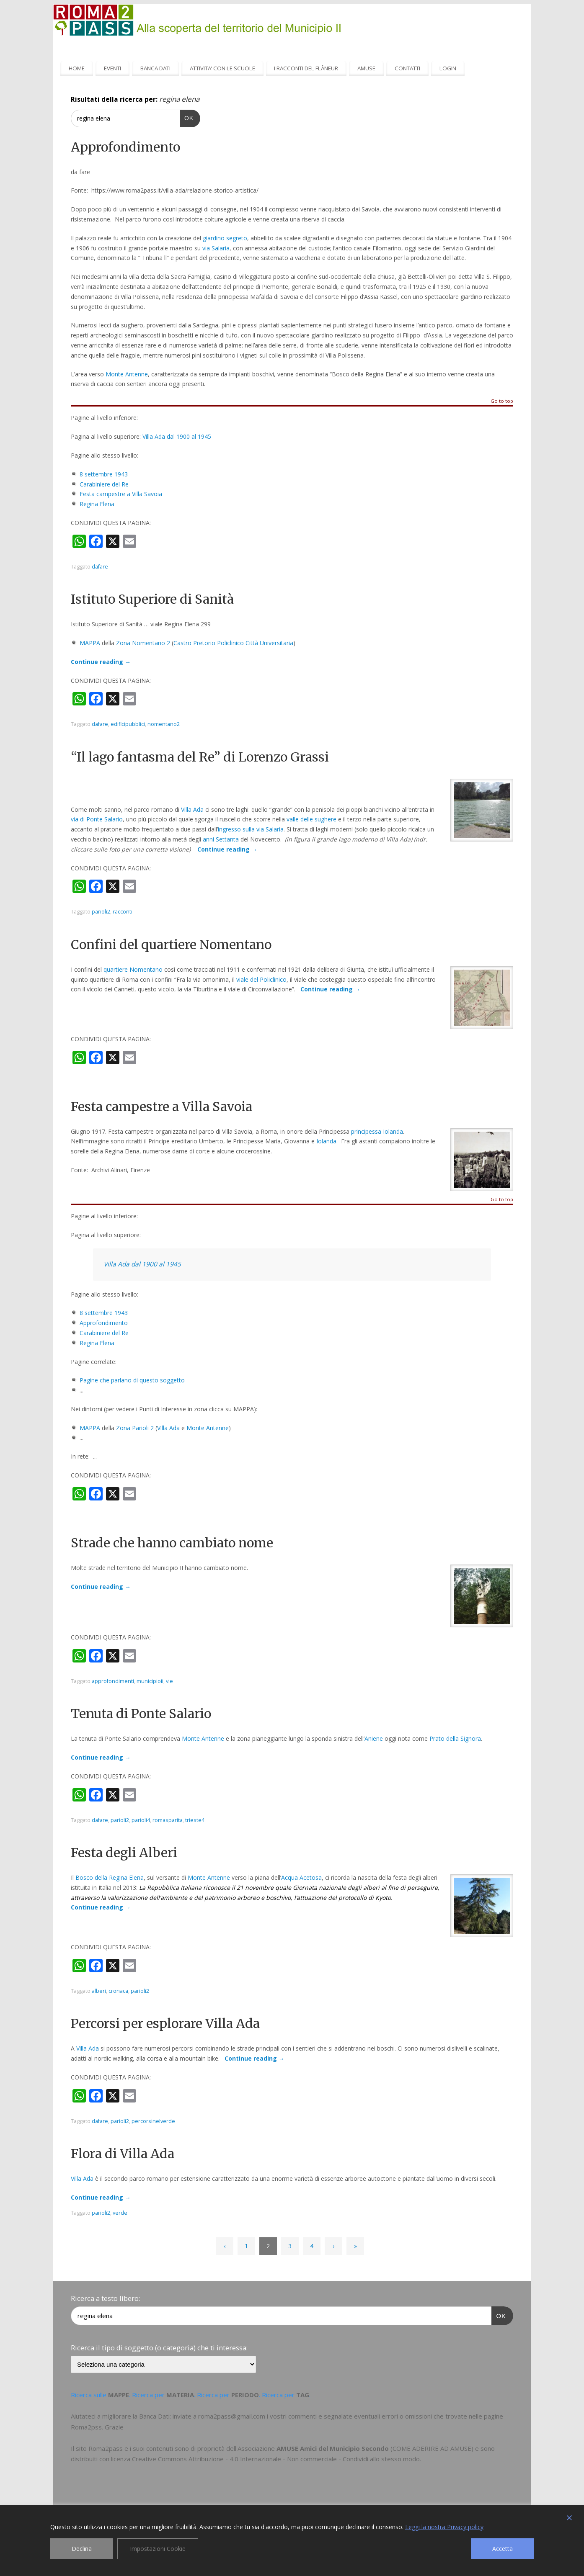 This screenshot has height=2576, width=584. Describe the element at coordinates (121, 494) in the screenshot. I see `Festa campestre a Villa Savoia` at that location.